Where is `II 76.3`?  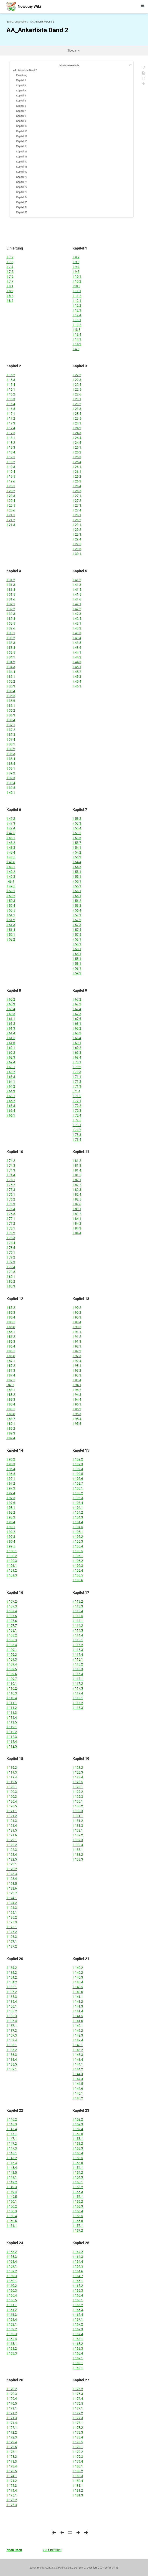
II 76.3 is located at coordinates (10, 1204).